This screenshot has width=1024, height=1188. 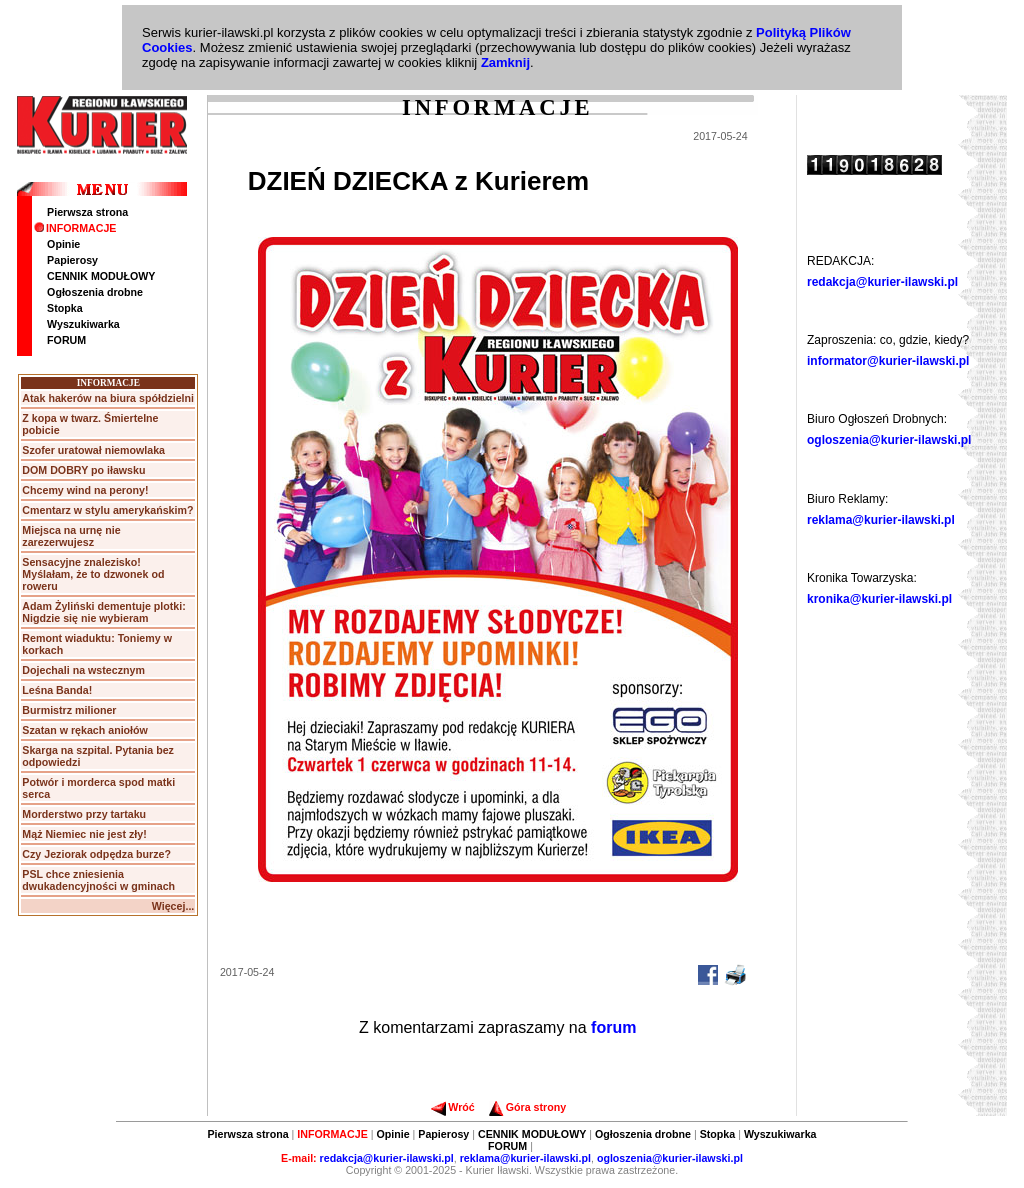 What do you see at coordinates (95, 292) in the screenshot?
I see `Ogłoszenia drobne` at bounding box center [95, 292].